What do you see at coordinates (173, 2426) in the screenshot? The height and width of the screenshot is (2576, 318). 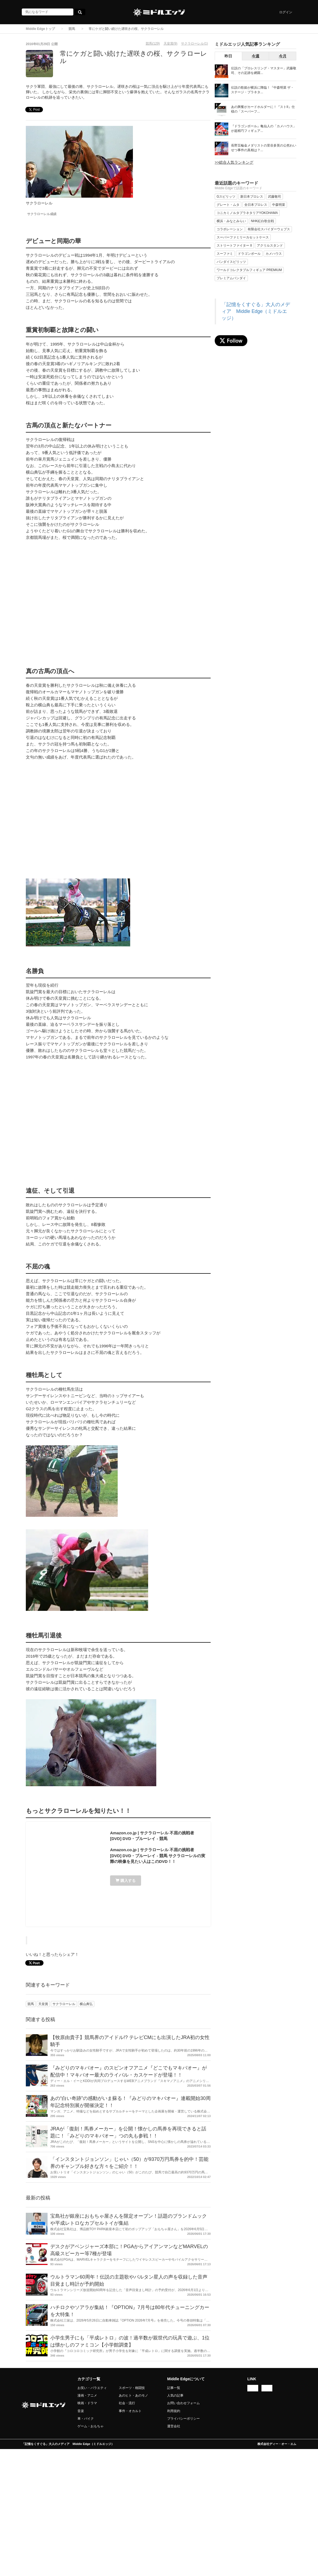 I see `運営会社` at bounding box center [173, 2426].